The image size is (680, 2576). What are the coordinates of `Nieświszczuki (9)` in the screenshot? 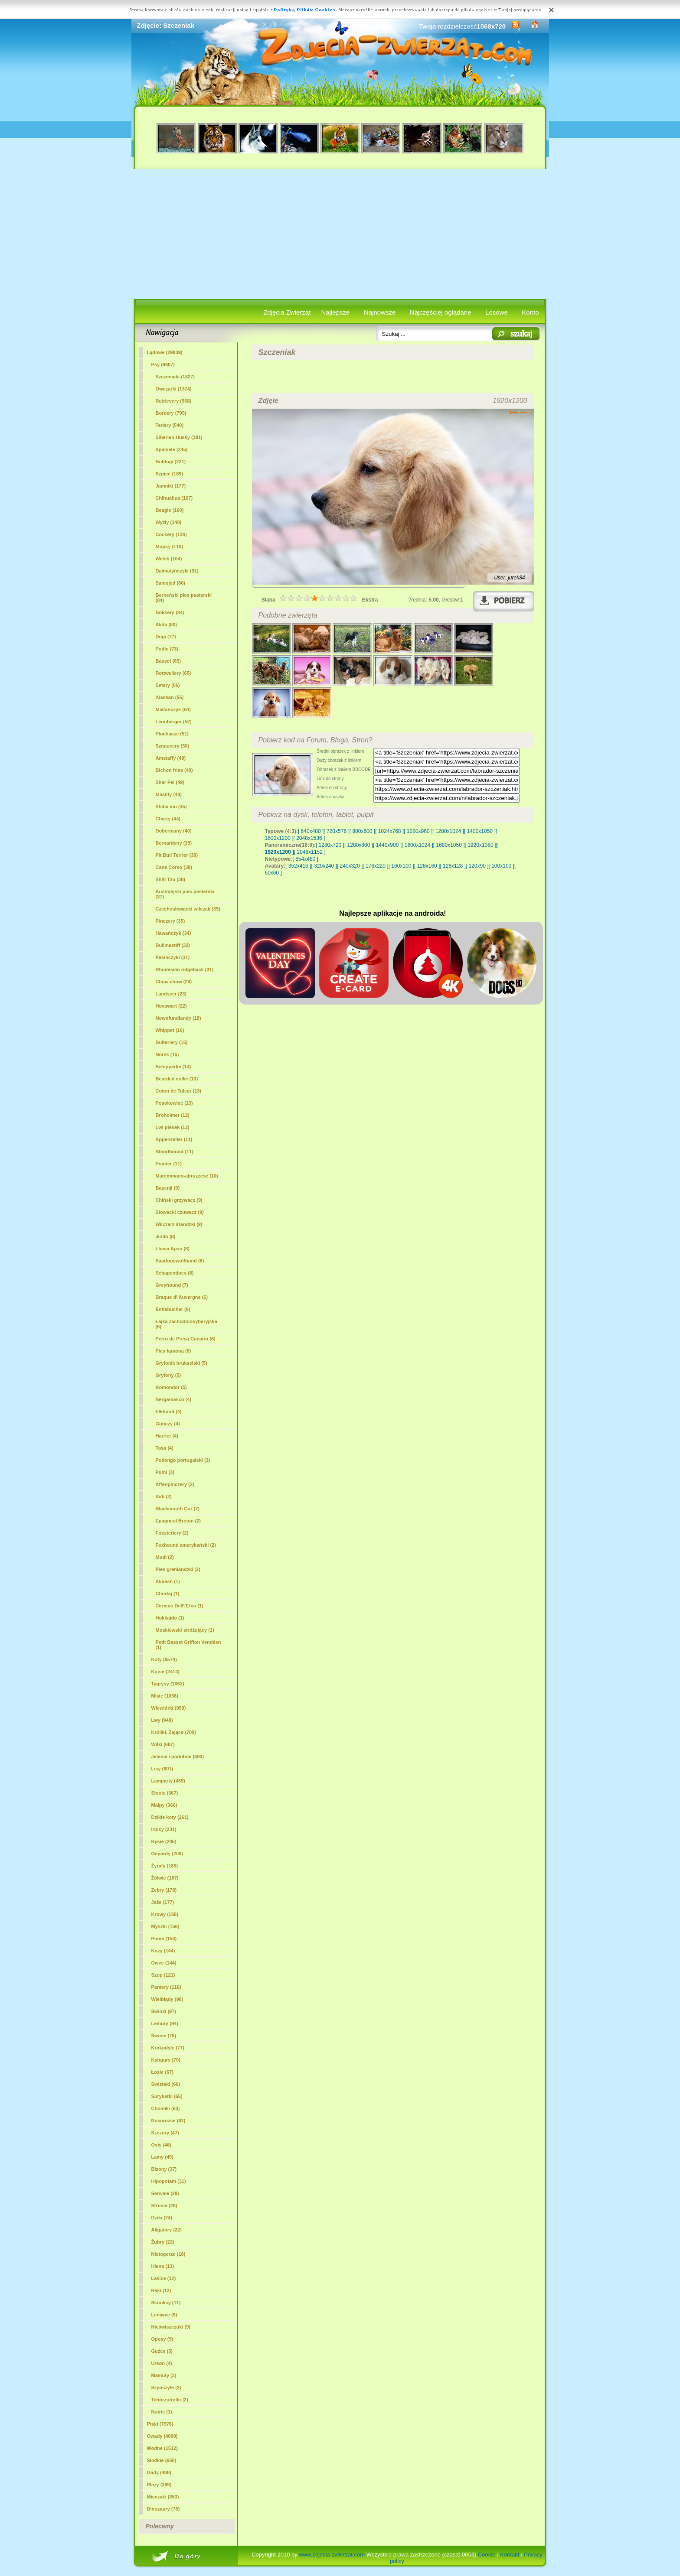 It's located at (170, 2326).